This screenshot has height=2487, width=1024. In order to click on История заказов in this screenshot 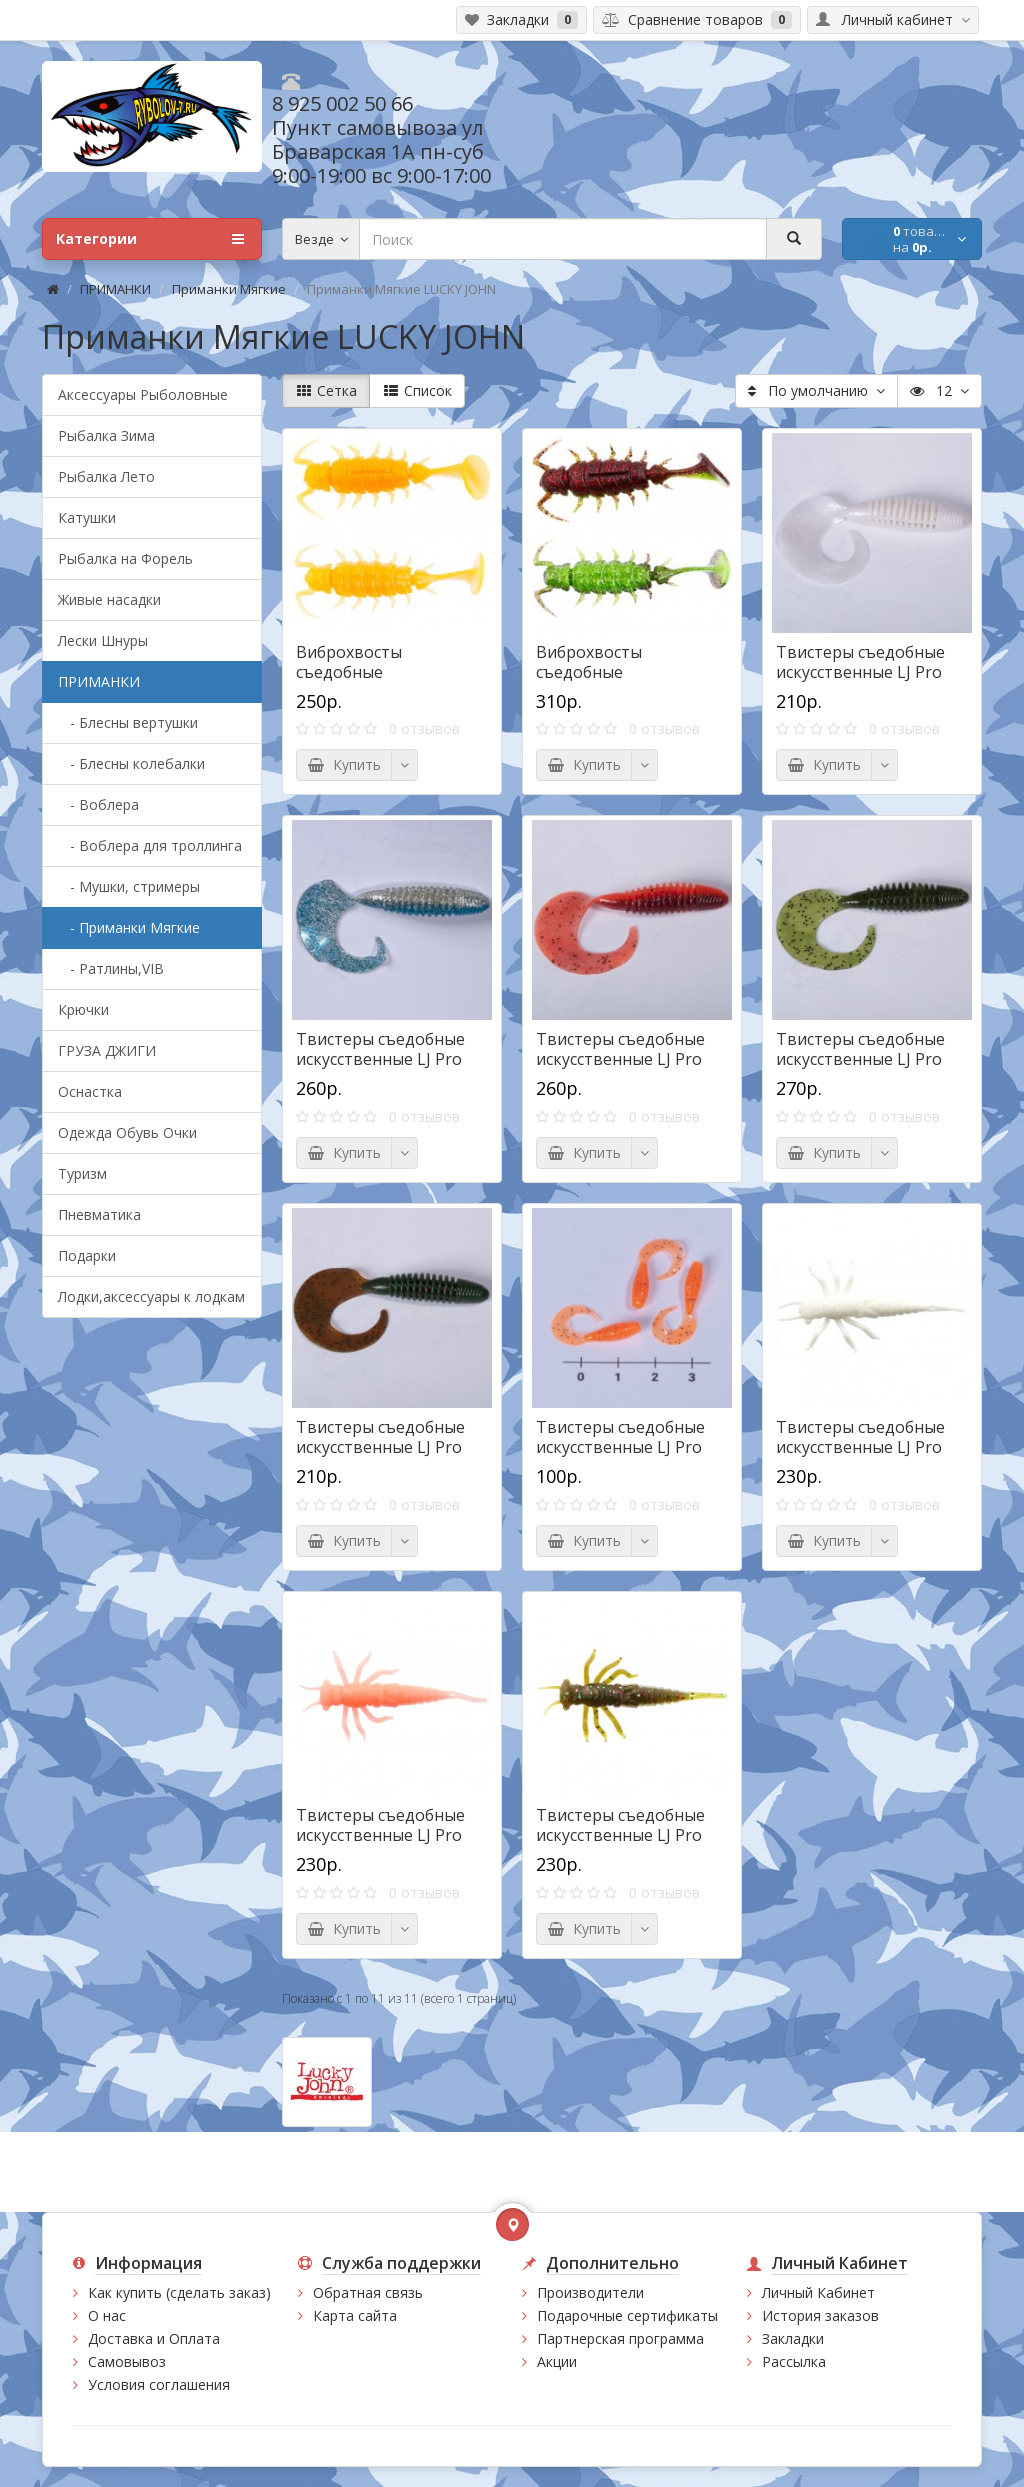, I will do `click(820, 2315)`.